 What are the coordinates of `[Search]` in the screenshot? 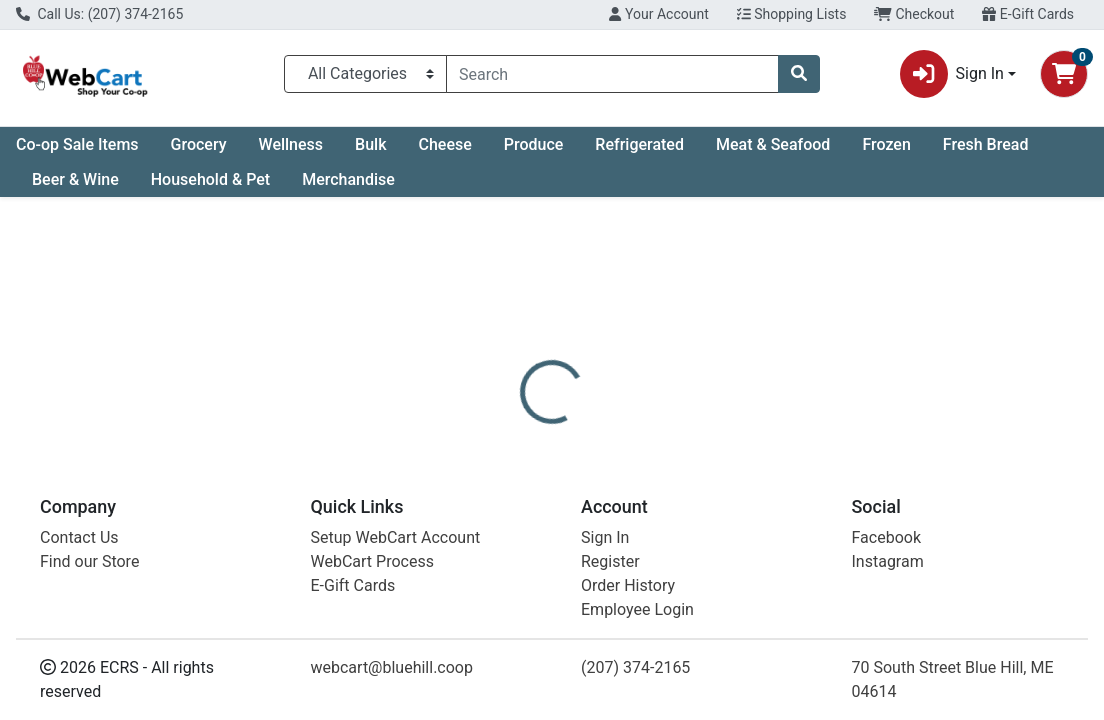 It's located at (612, 74).